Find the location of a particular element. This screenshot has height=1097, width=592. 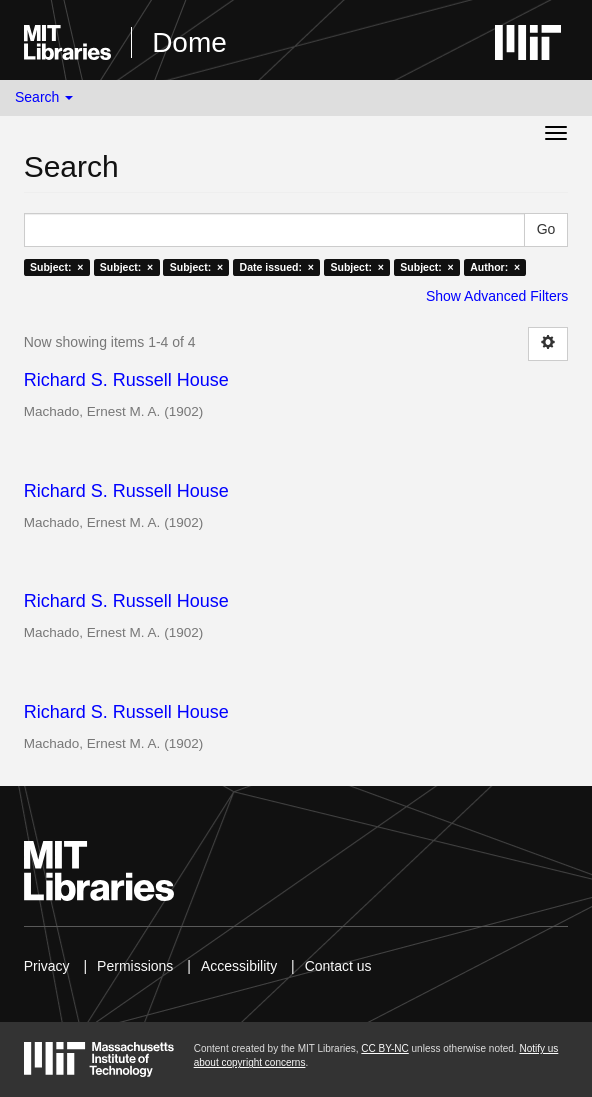

Dome is located at coordinates (189, 42).